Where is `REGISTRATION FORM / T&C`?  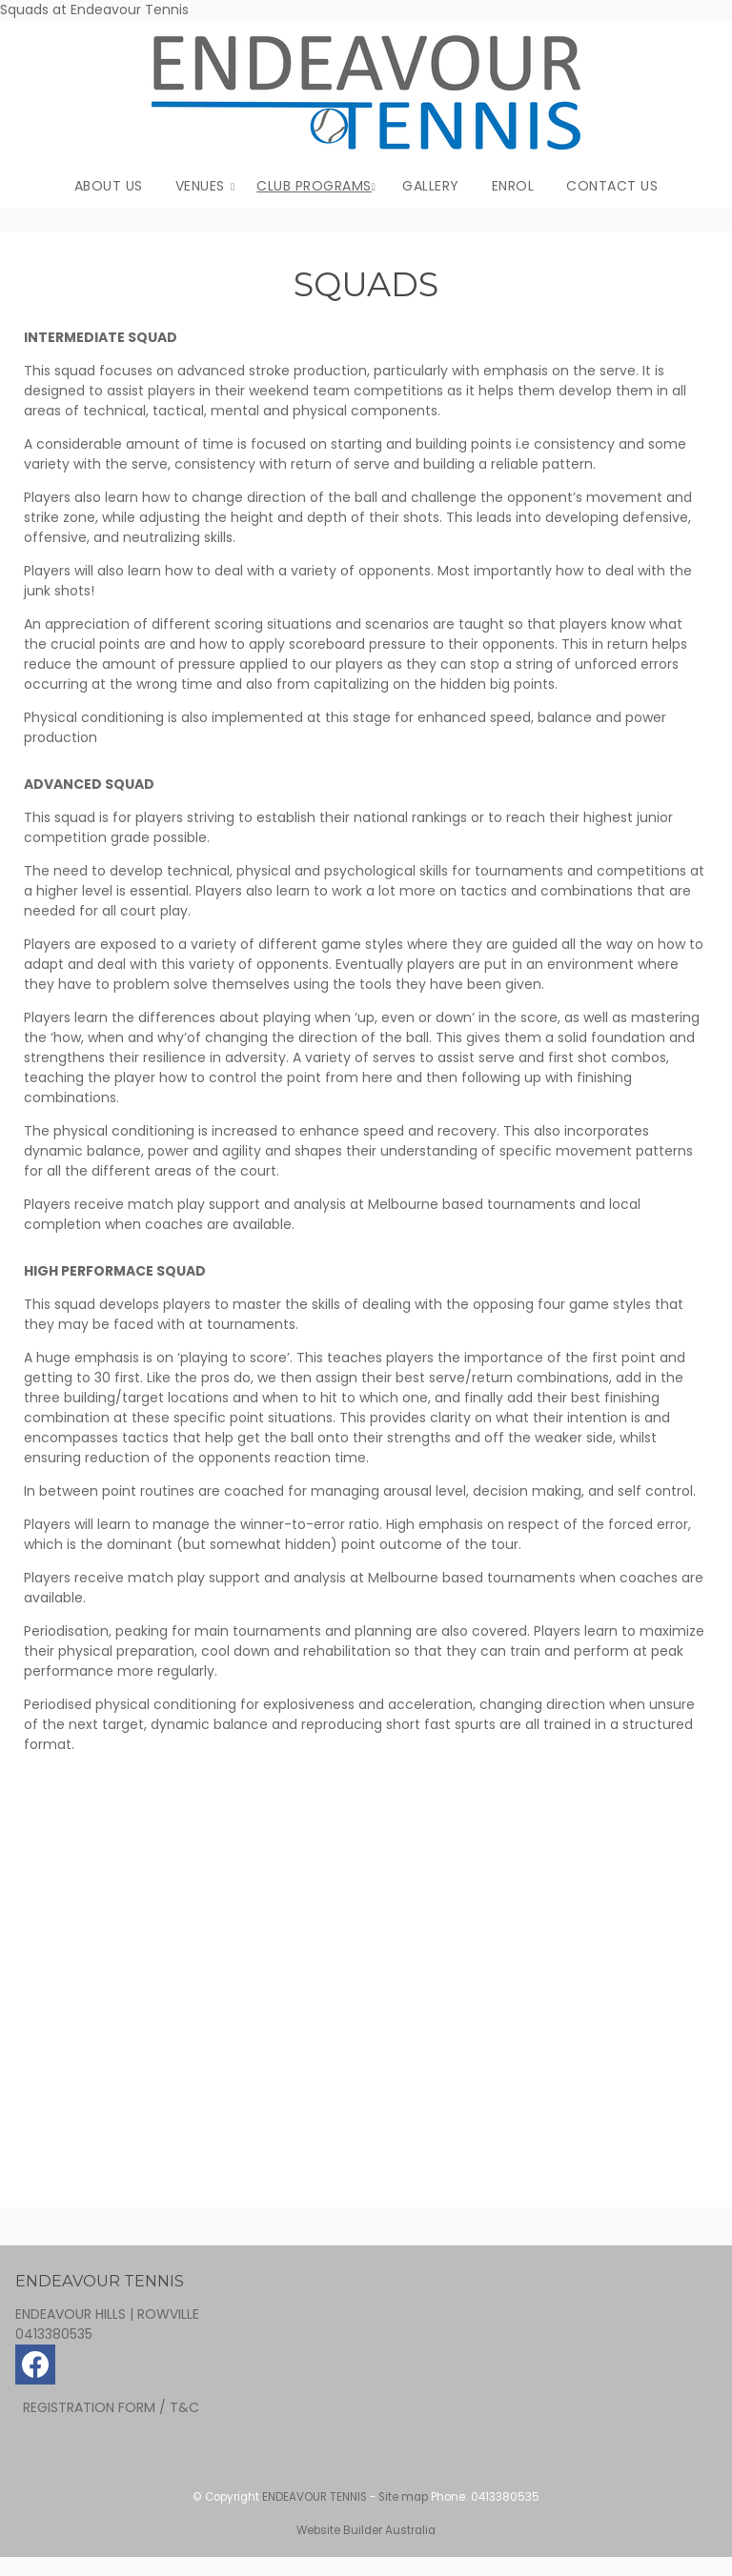 REGISTRATION FORM / T&C is located at coordinates (111, 2407).